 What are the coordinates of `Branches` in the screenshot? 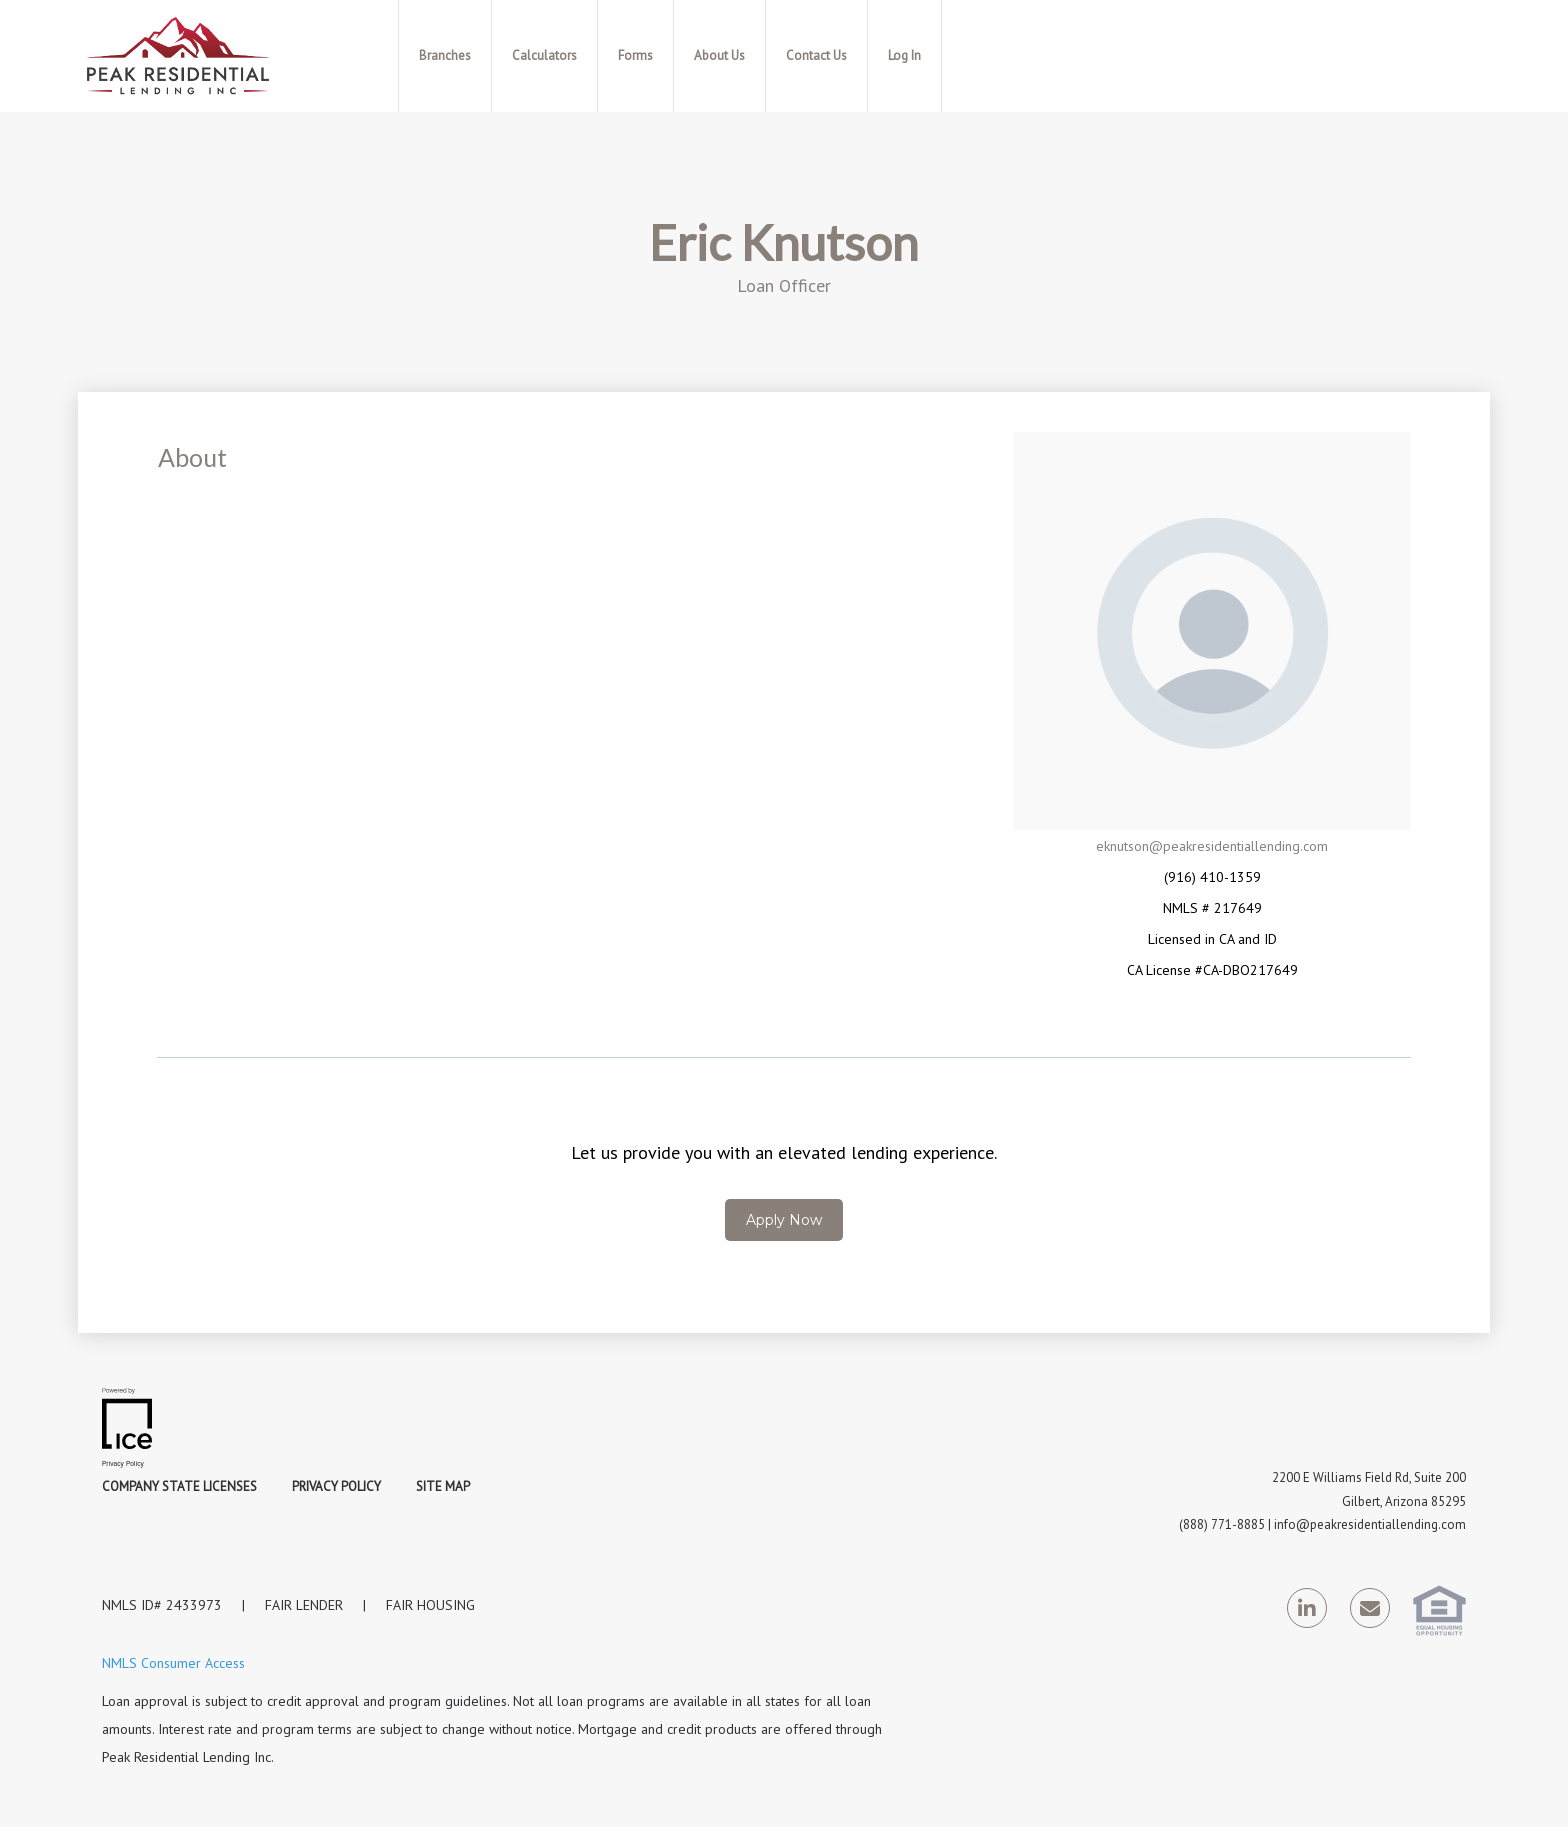 It's located at (445, 55).